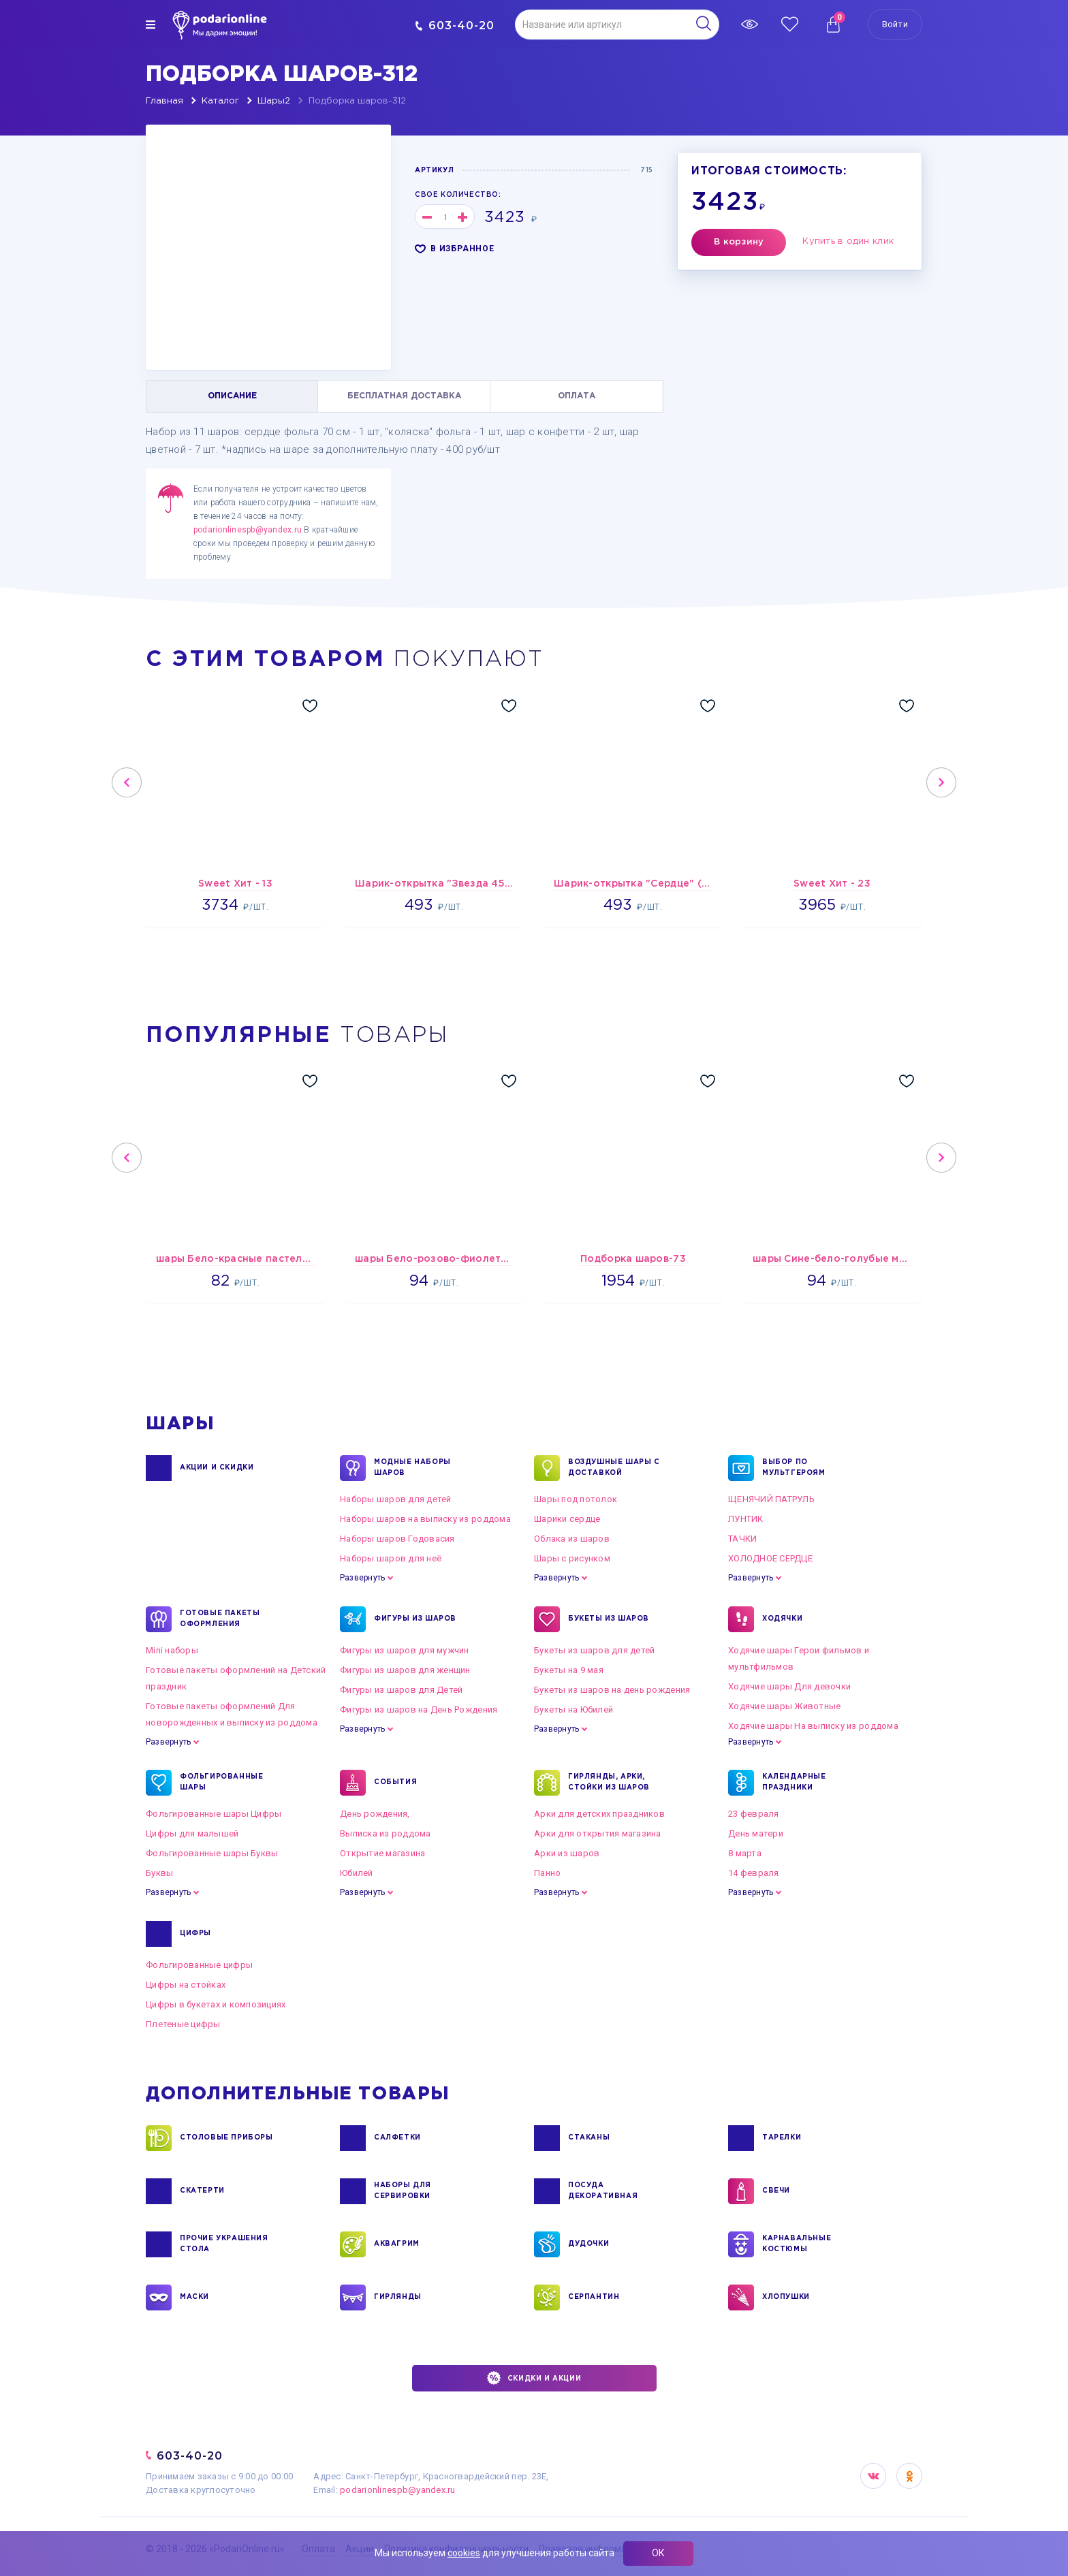 This screenshot has width=1068, height=2576. I want to click on ОПЛАТА [tab], so click(576, 396).